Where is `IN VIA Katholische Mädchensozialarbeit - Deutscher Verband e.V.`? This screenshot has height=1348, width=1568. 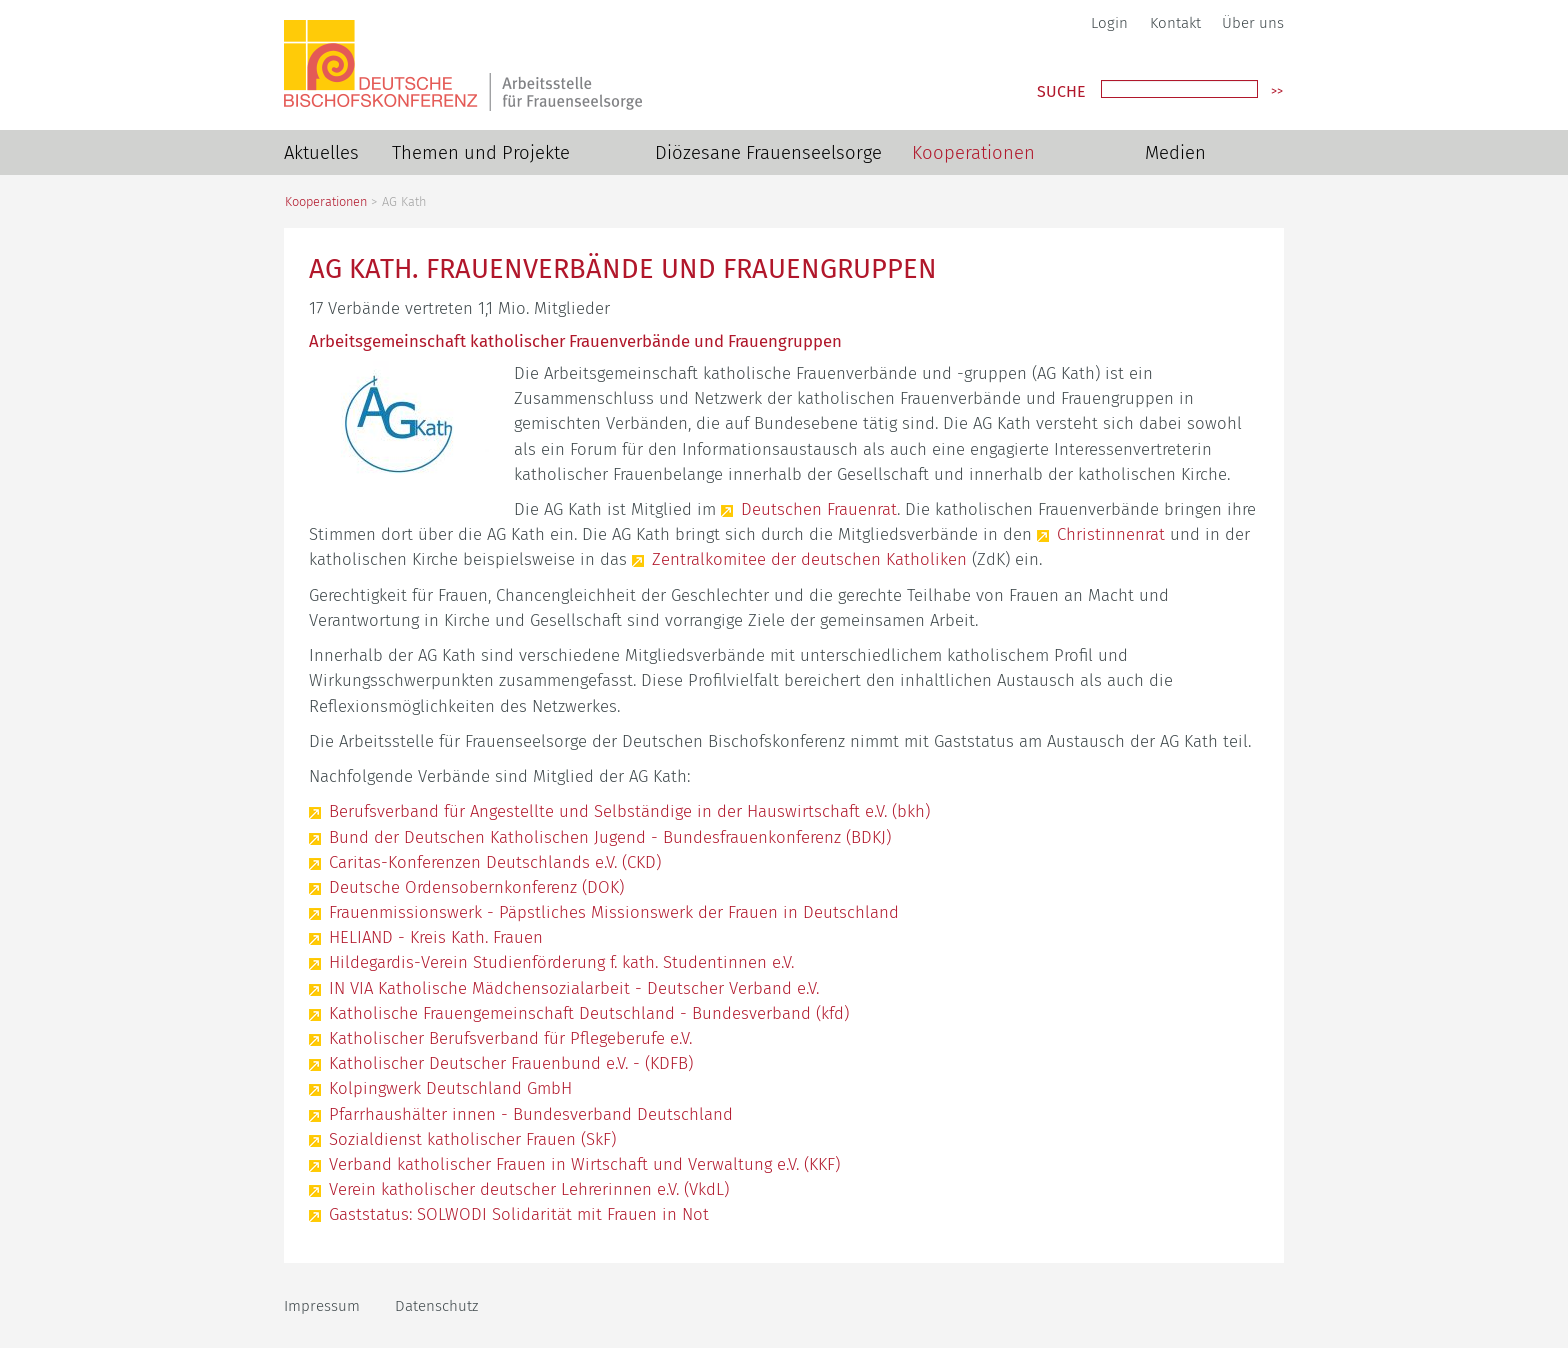 IN VIA Katholische Mädchensozialarbeit - Deutscher Verband e.V. is located at coordinates (574, 988).